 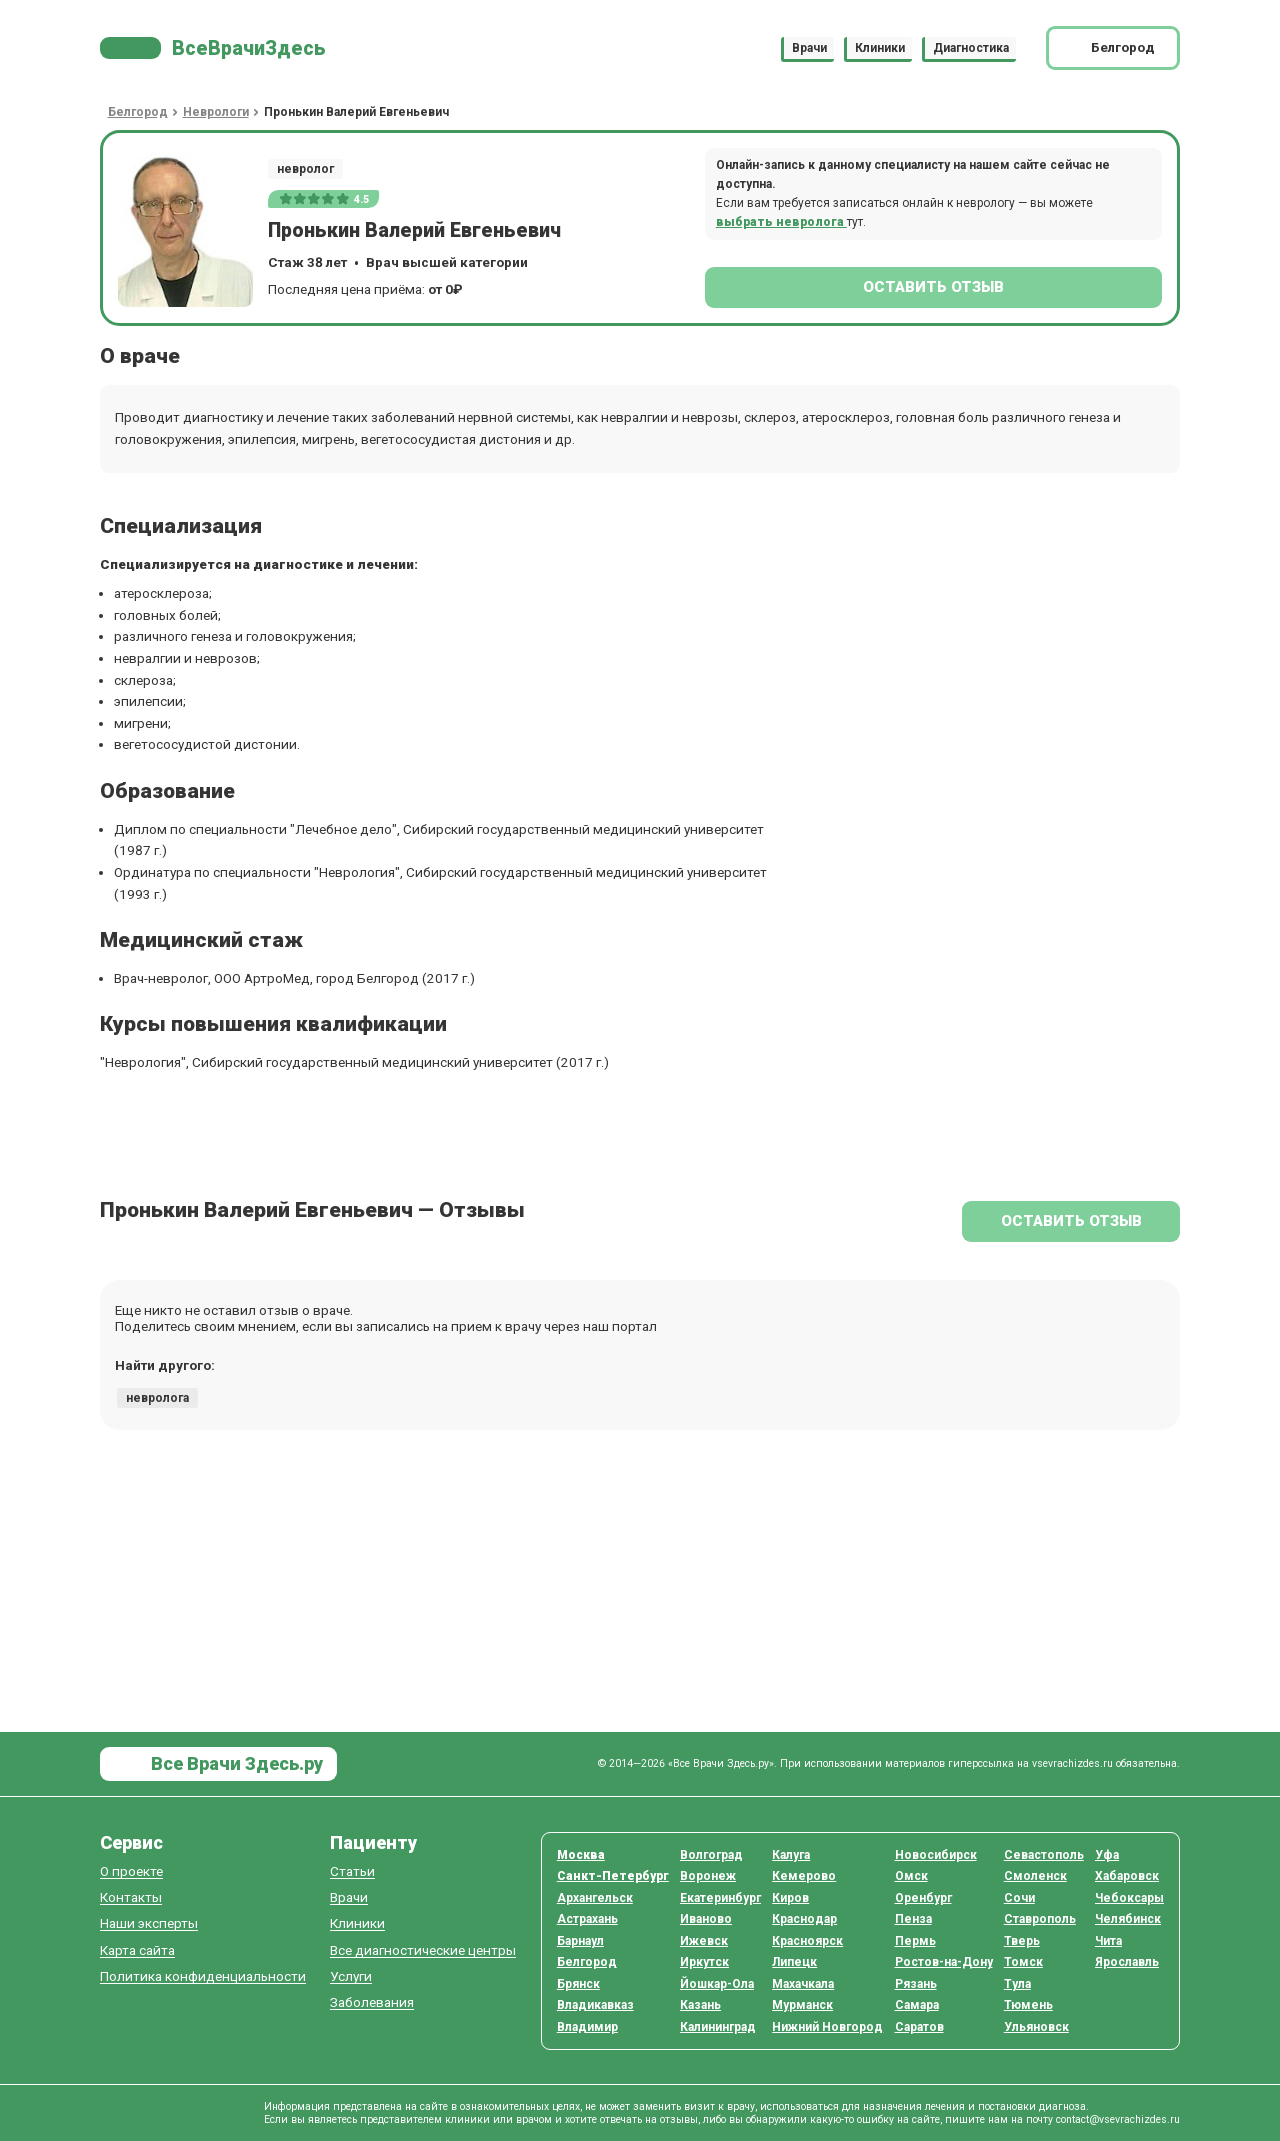 What do you see at coordinates (235, 1763) in the screenshot?
I see `Все Врачи Здесь.ру` at bounding box center [235, 1763].